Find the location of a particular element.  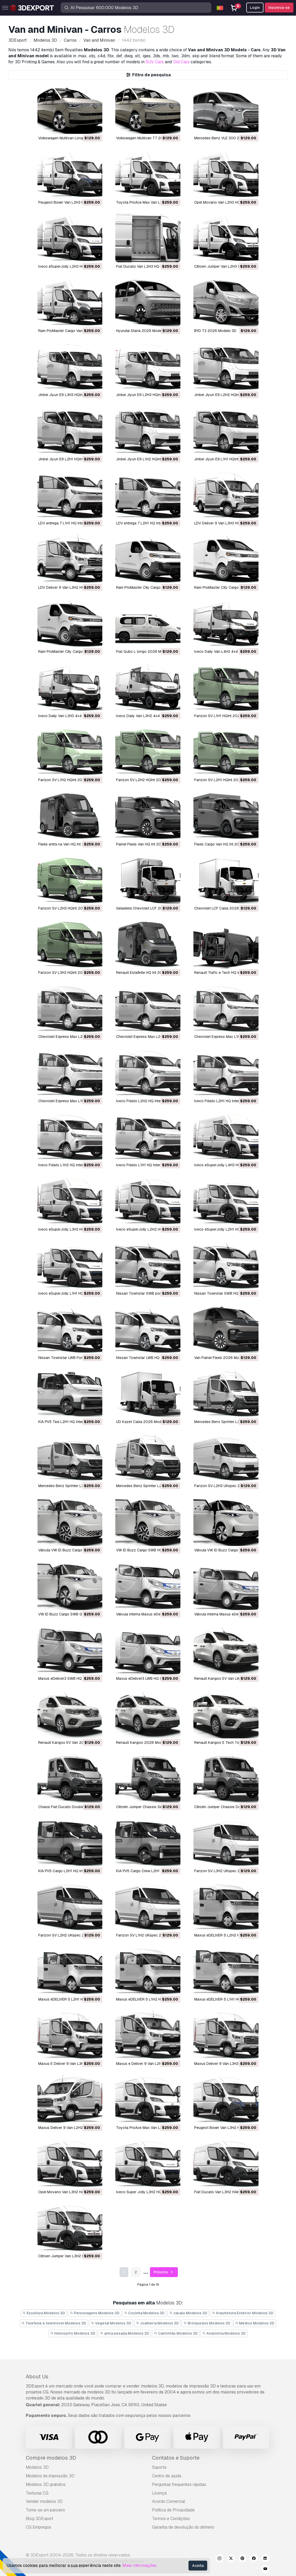

Modelos 3D gratuitos is located at coordinates (46, 2484).